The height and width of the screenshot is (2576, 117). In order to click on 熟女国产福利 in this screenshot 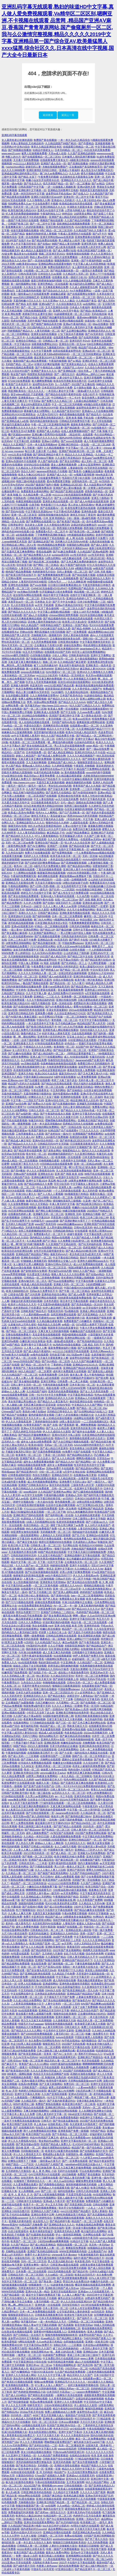, I will do `click(18, 374)`.